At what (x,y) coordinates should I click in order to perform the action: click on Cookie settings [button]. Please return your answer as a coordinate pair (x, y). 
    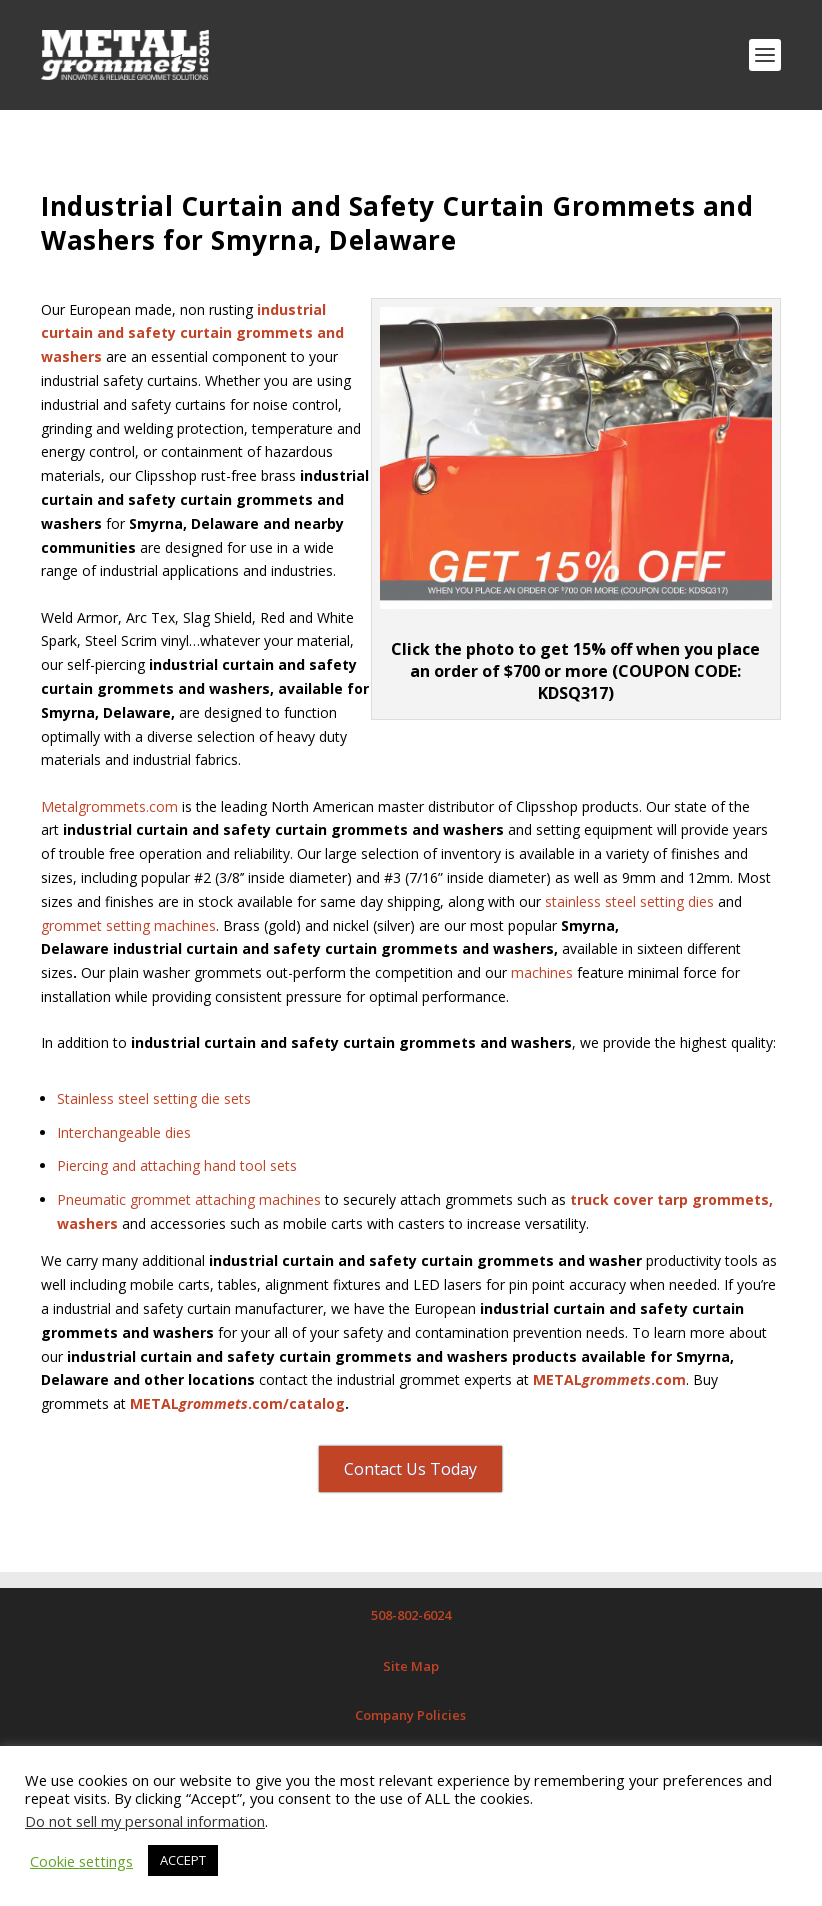
    Looking at the image, I should click on (81, 1861).